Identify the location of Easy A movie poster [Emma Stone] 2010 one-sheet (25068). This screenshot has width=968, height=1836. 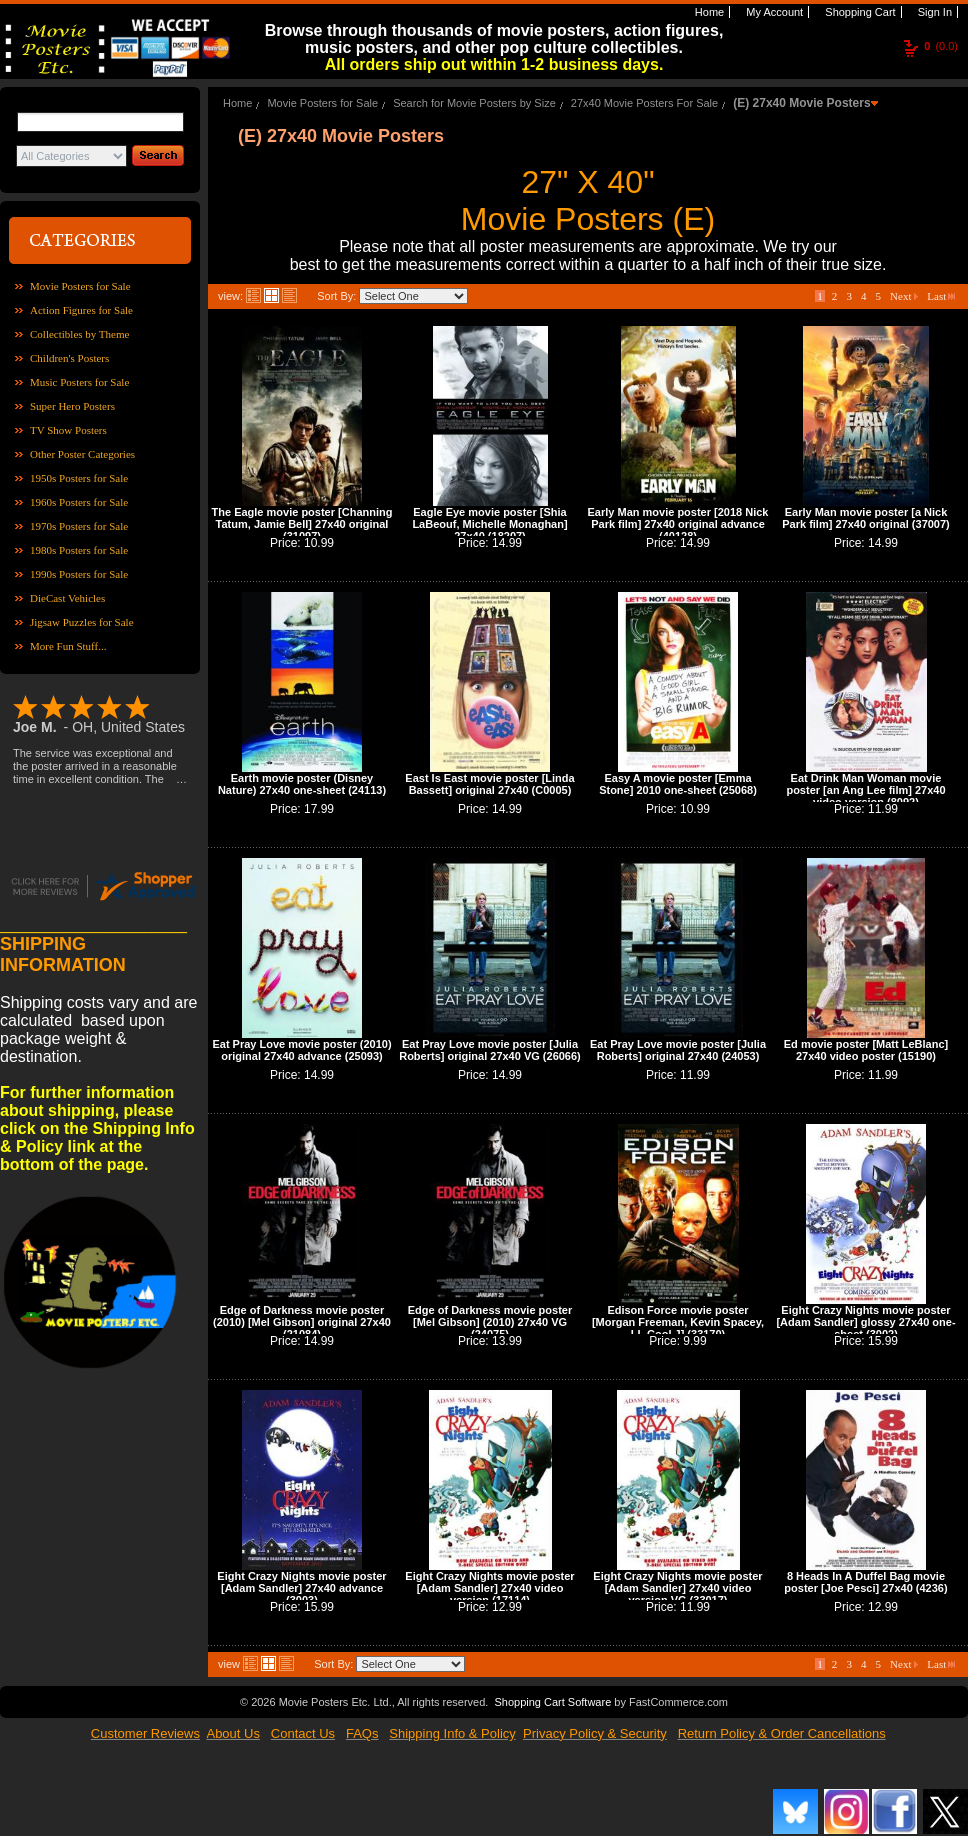
(678, 784).